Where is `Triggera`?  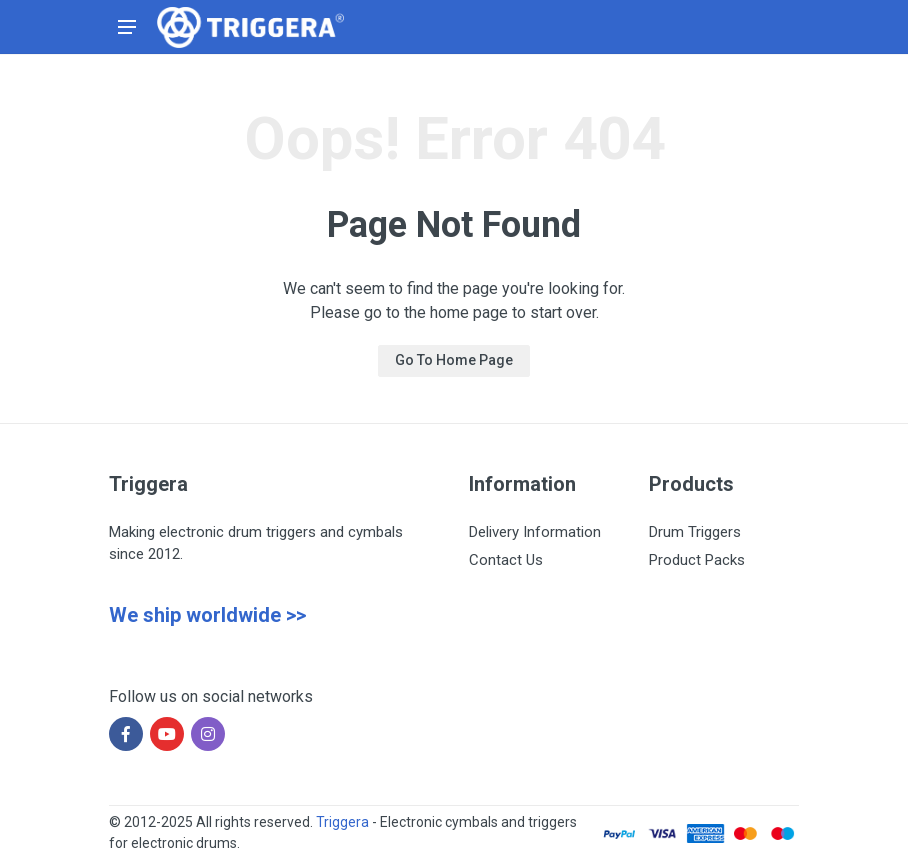
Triggera is located at coordinates (342, 822).